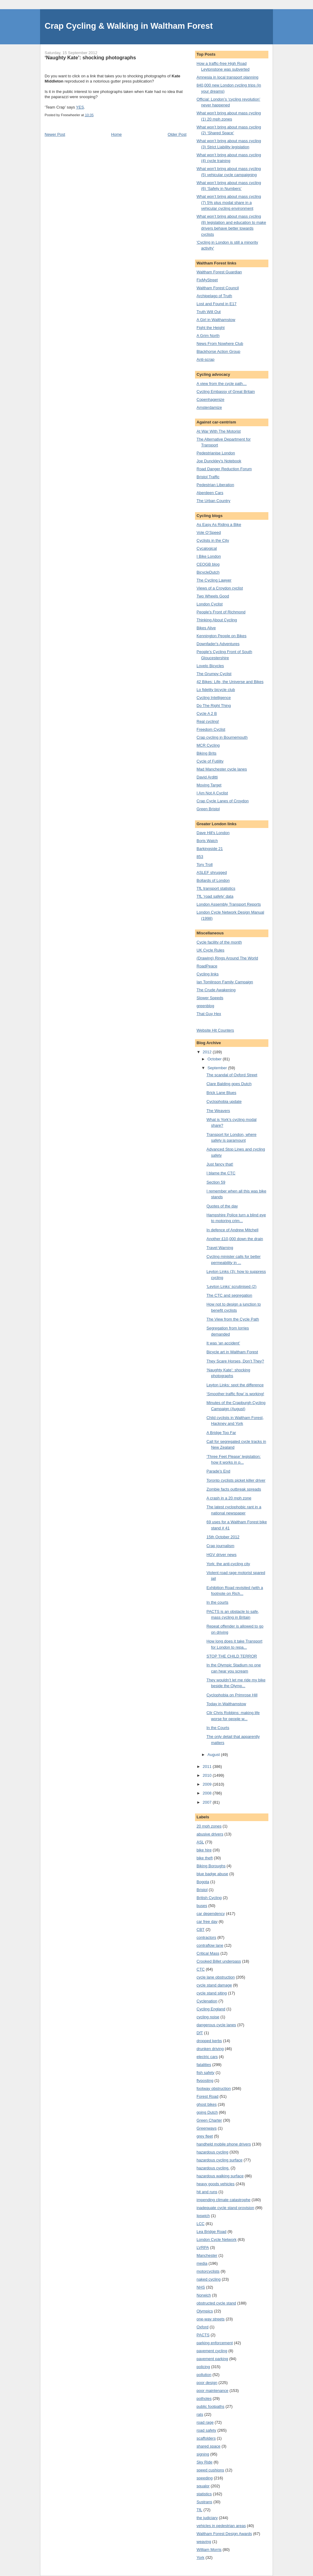  I want to click on Moving Target, so click(209, 785).